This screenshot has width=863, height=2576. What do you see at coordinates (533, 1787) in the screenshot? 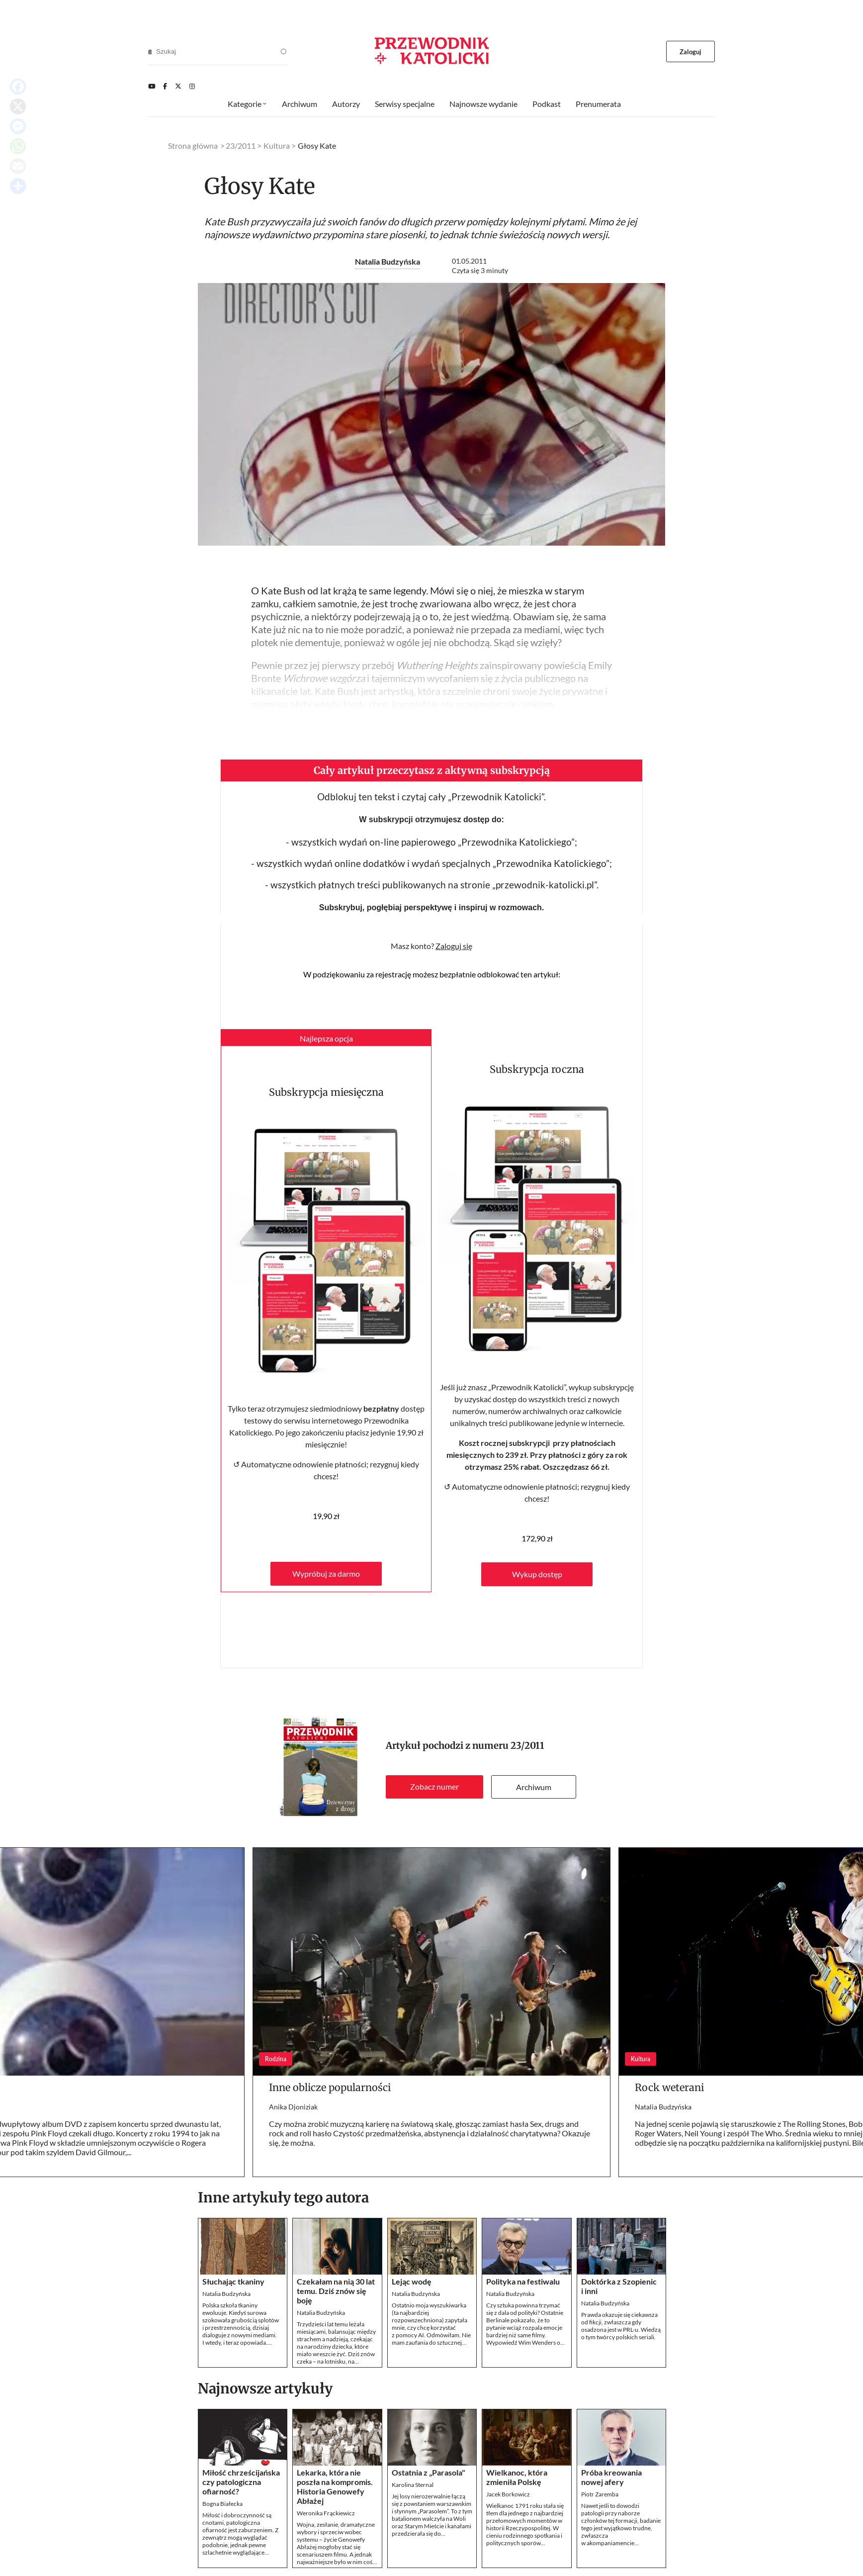
I see `Archiwum` at bounding box center [533, 1787].